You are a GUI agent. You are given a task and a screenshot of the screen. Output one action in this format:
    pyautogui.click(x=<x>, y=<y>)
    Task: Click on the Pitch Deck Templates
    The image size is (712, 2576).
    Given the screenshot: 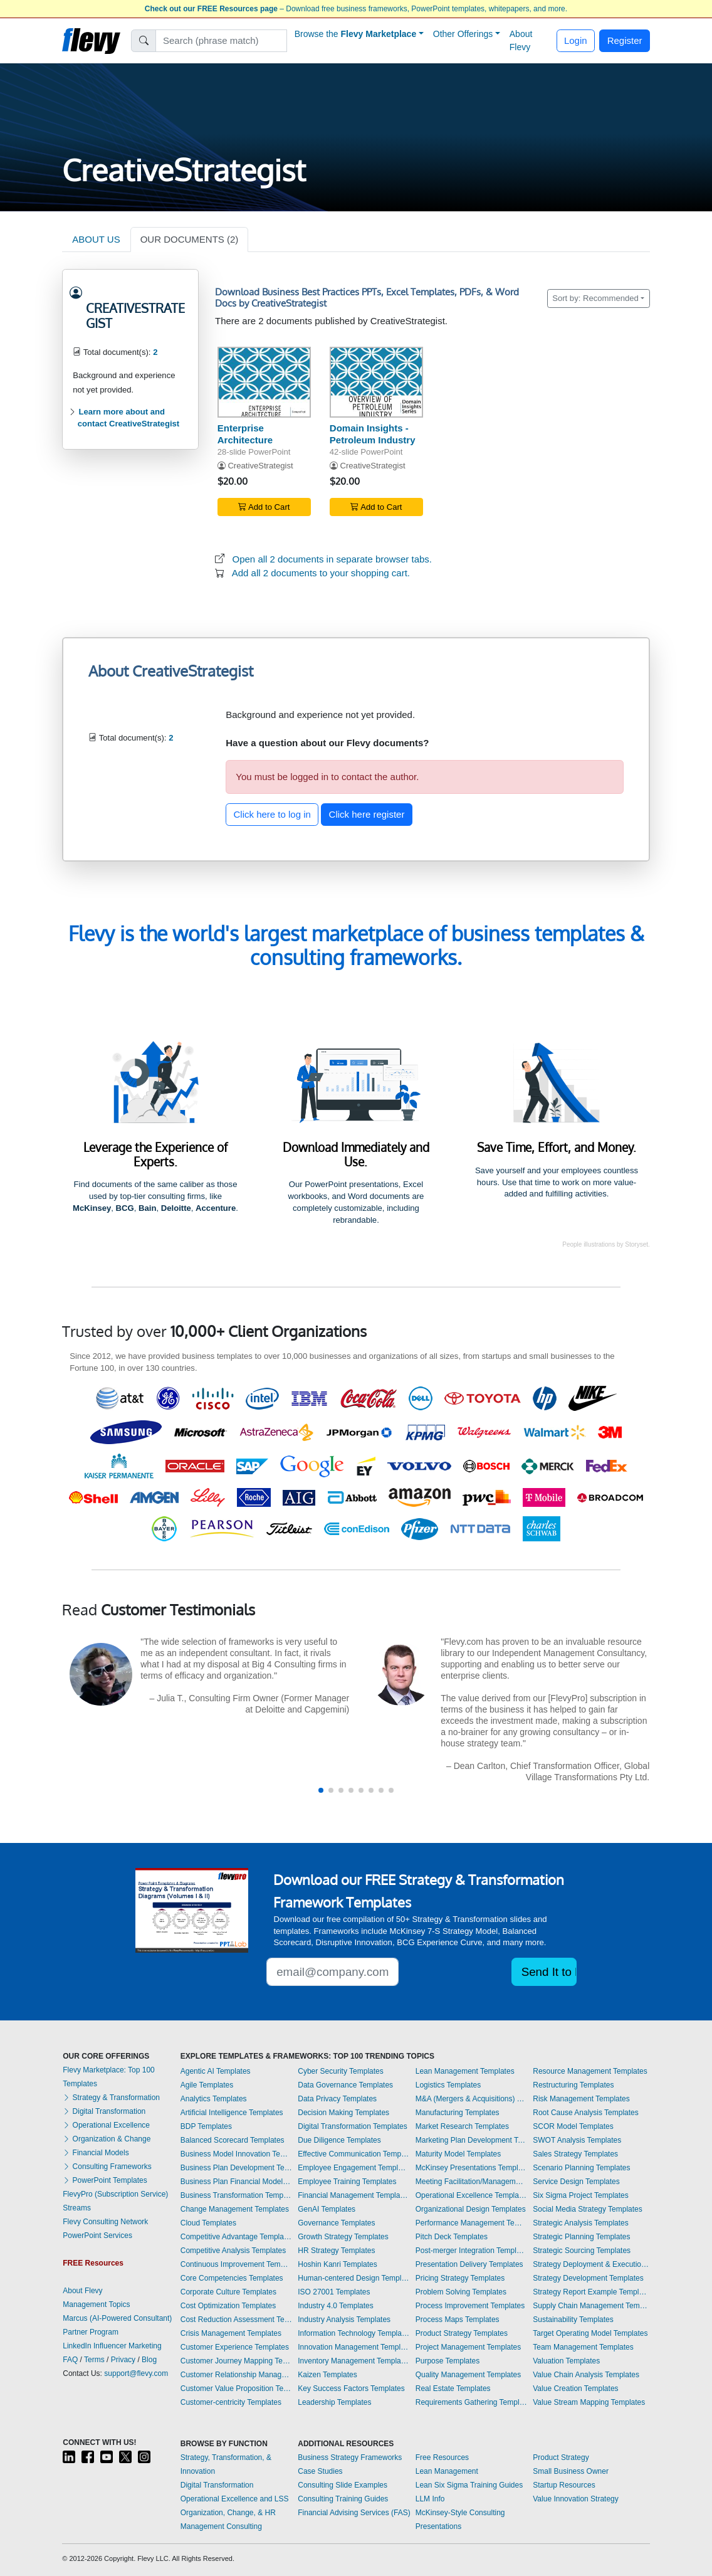 What is the action you would take?
    pyautogui.click(x=452, y=2236)
    